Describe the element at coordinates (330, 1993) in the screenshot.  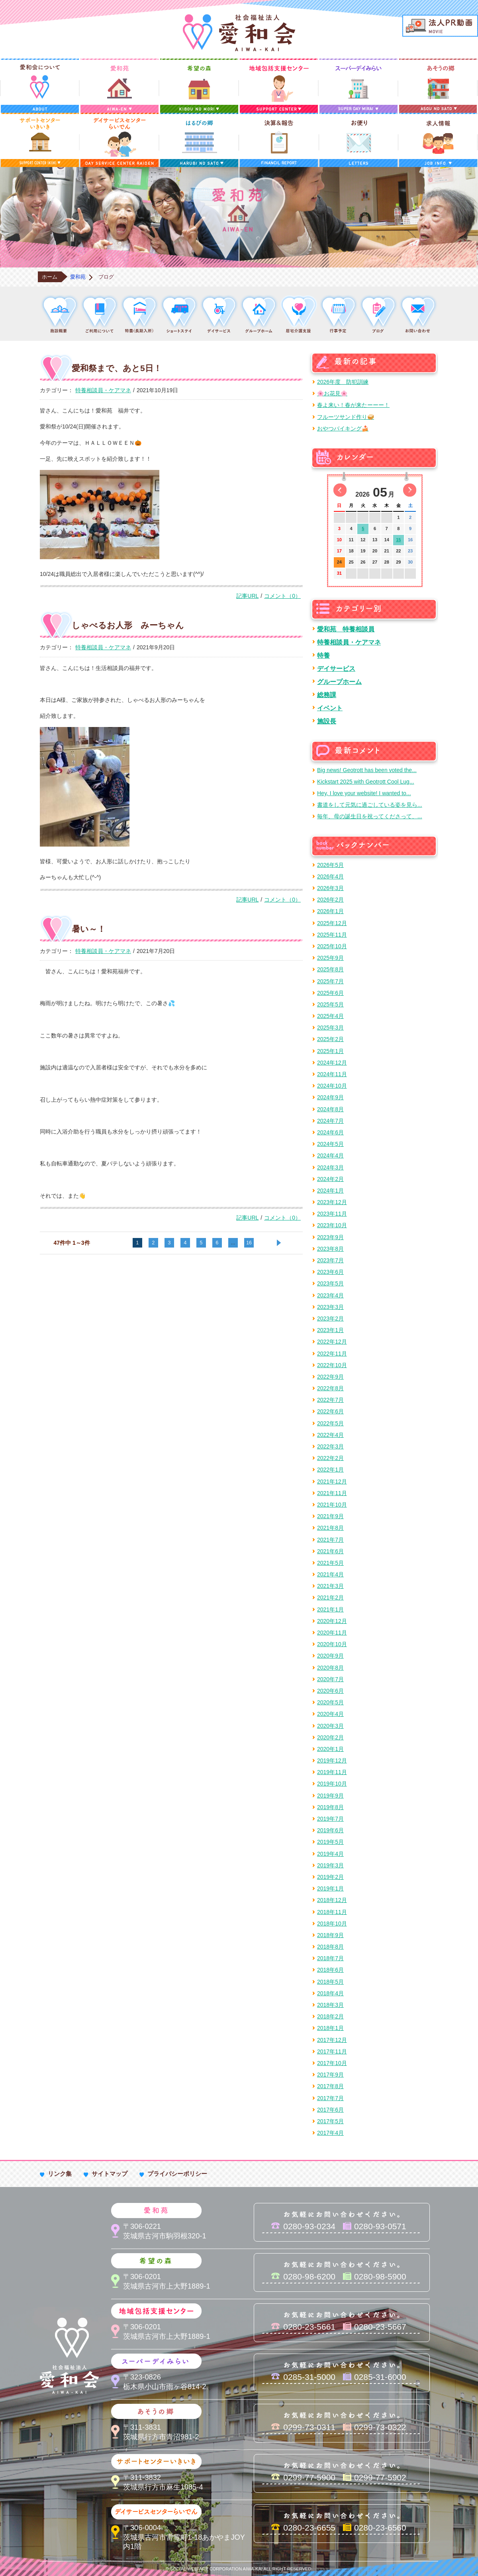
I see `2018年4月` at that location.